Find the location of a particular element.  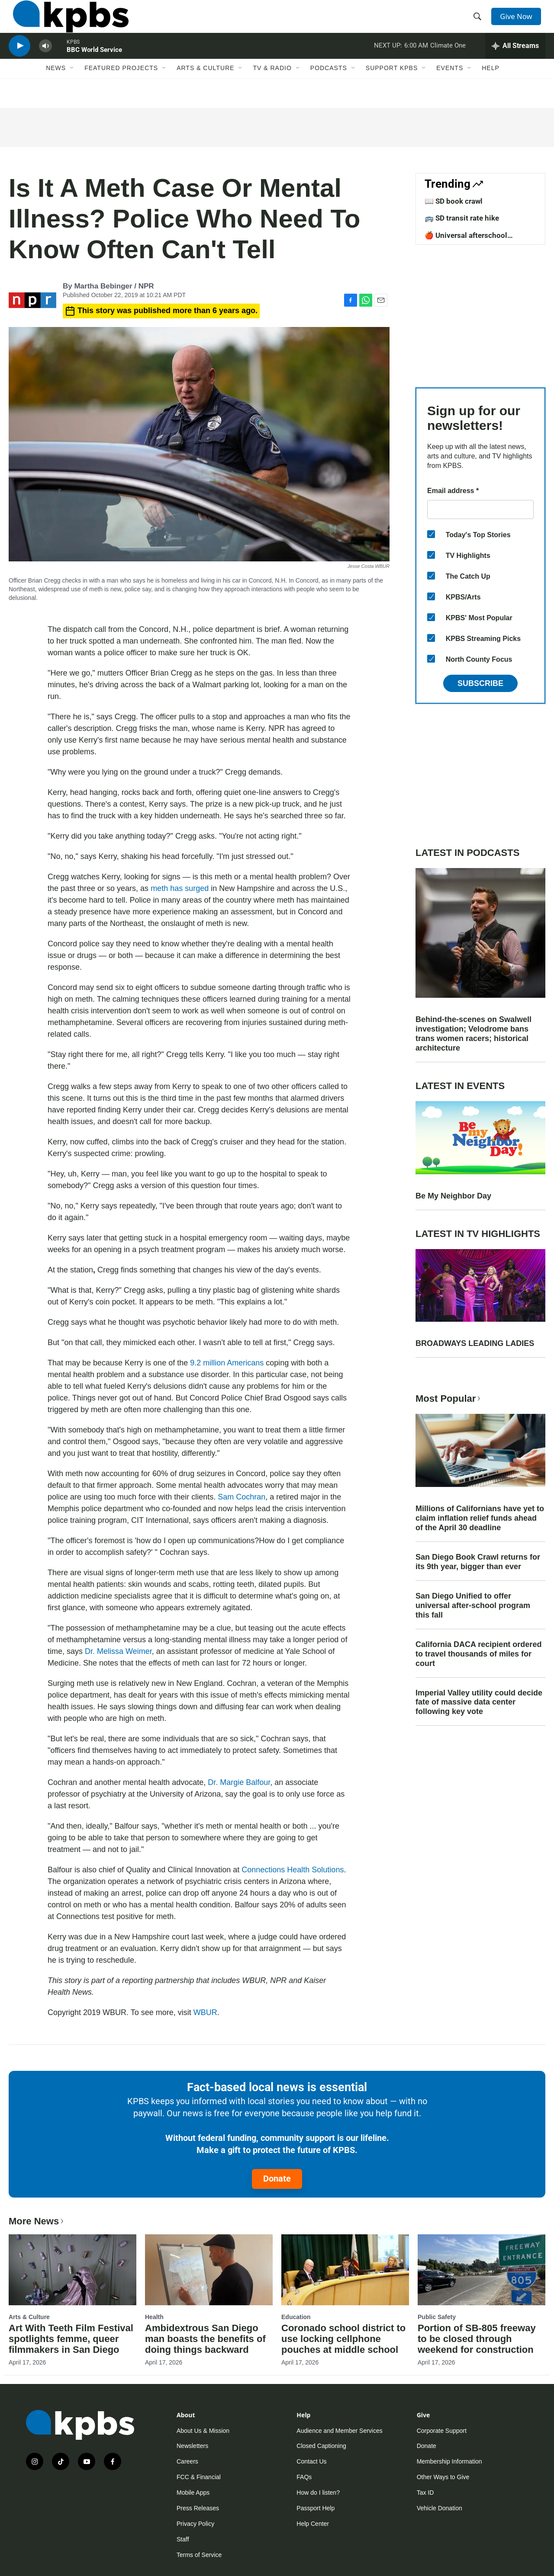

Careers is located at coordinates (187, 2461).